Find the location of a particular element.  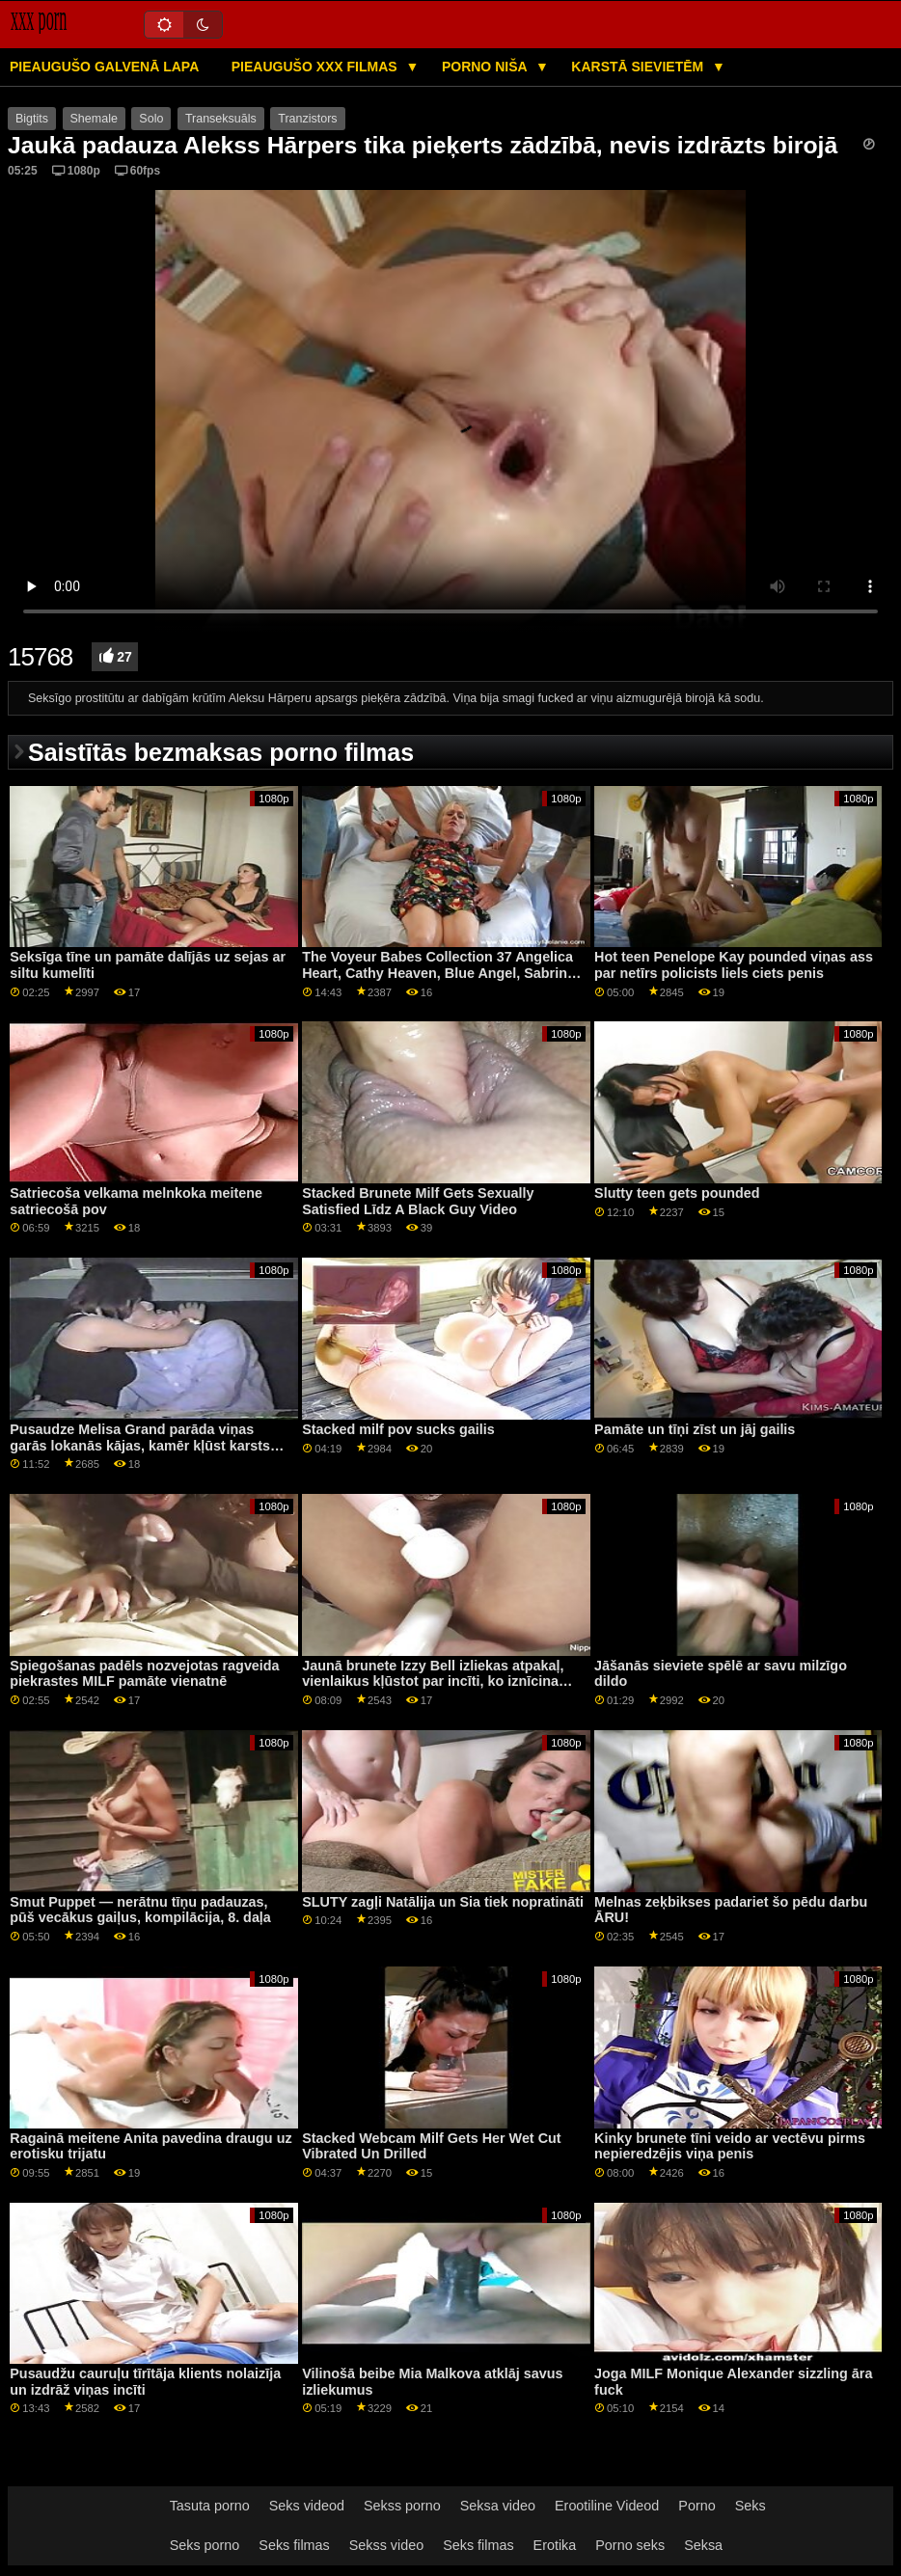

Hot teen Penelope Kay pounded viņas ass par netīrs policists liels ciets penis is located at coordinates (733, 965).